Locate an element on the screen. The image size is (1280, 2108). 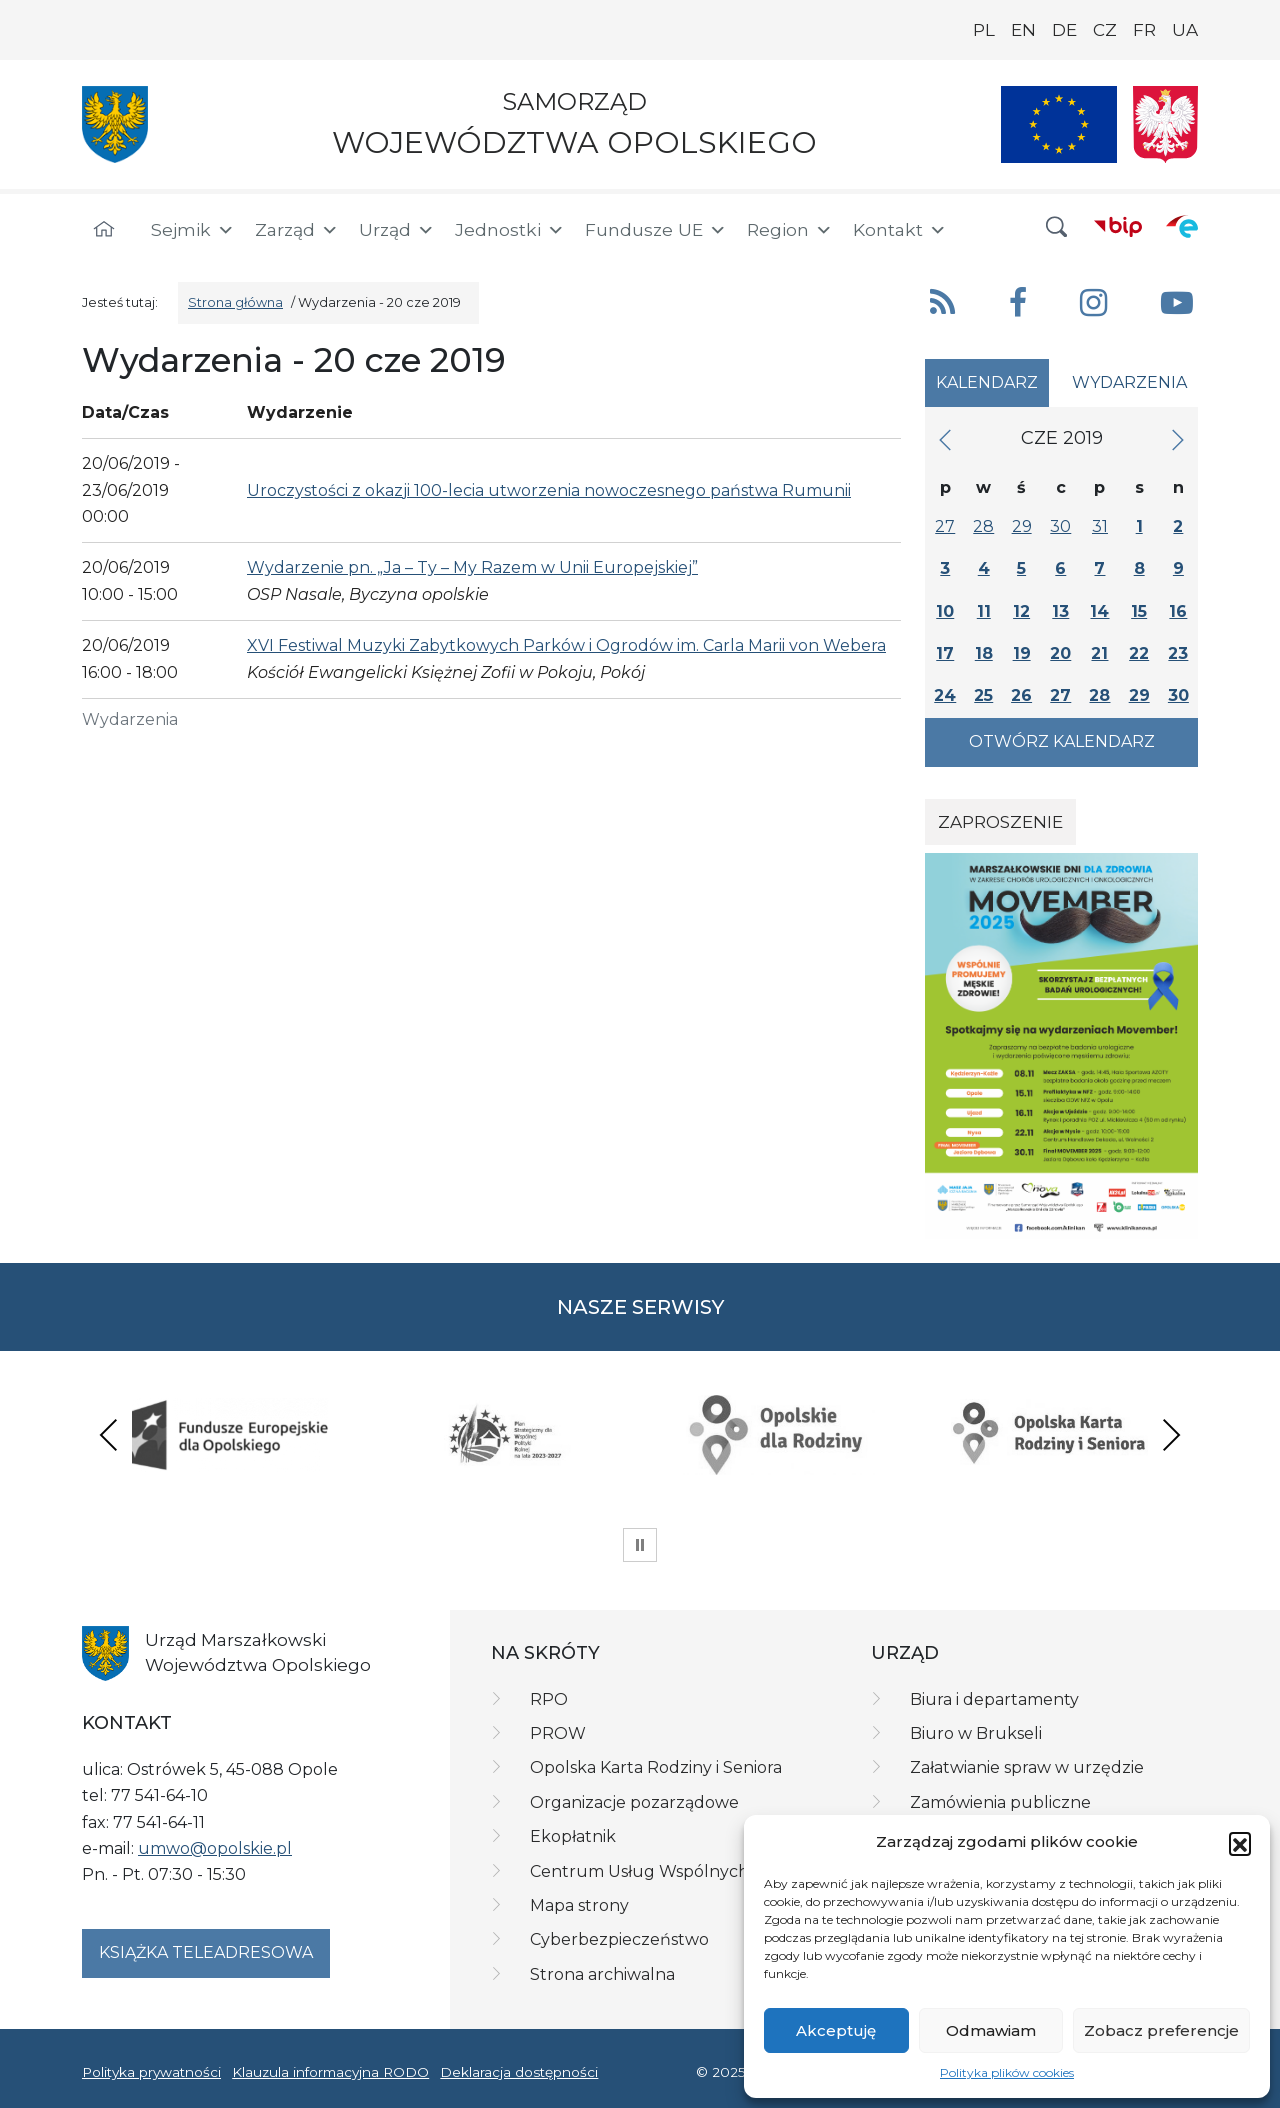
Jednostki is located at coordinates (510, 230).